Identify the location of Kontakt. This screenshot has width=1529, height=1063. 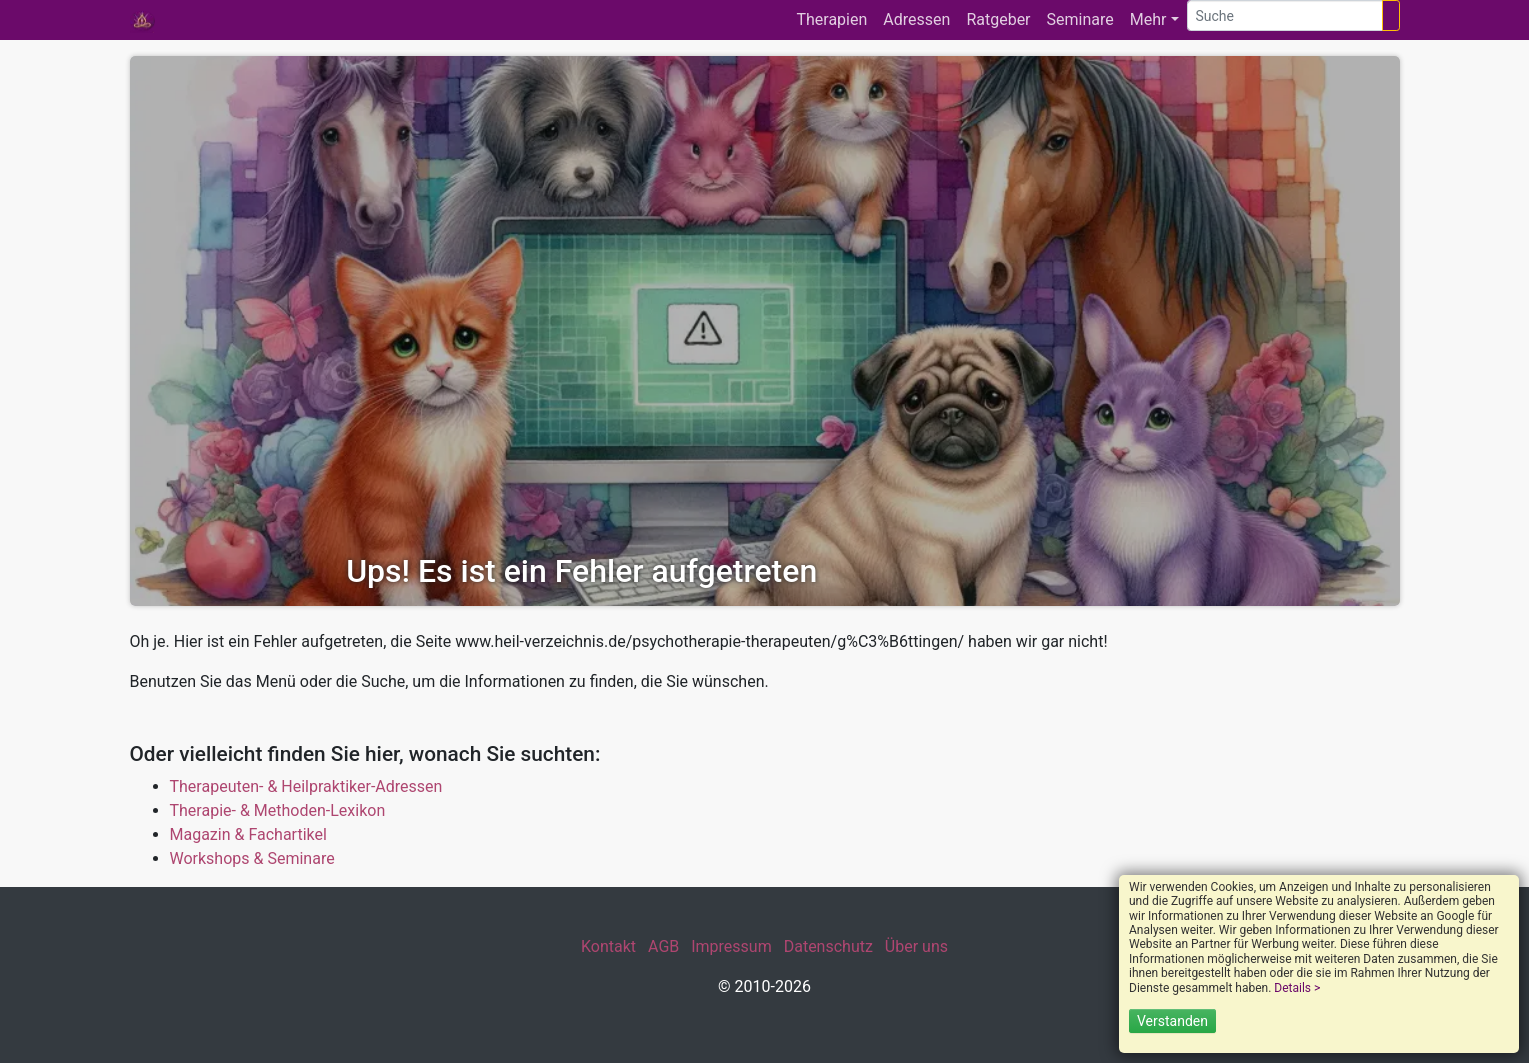
(608, 946).